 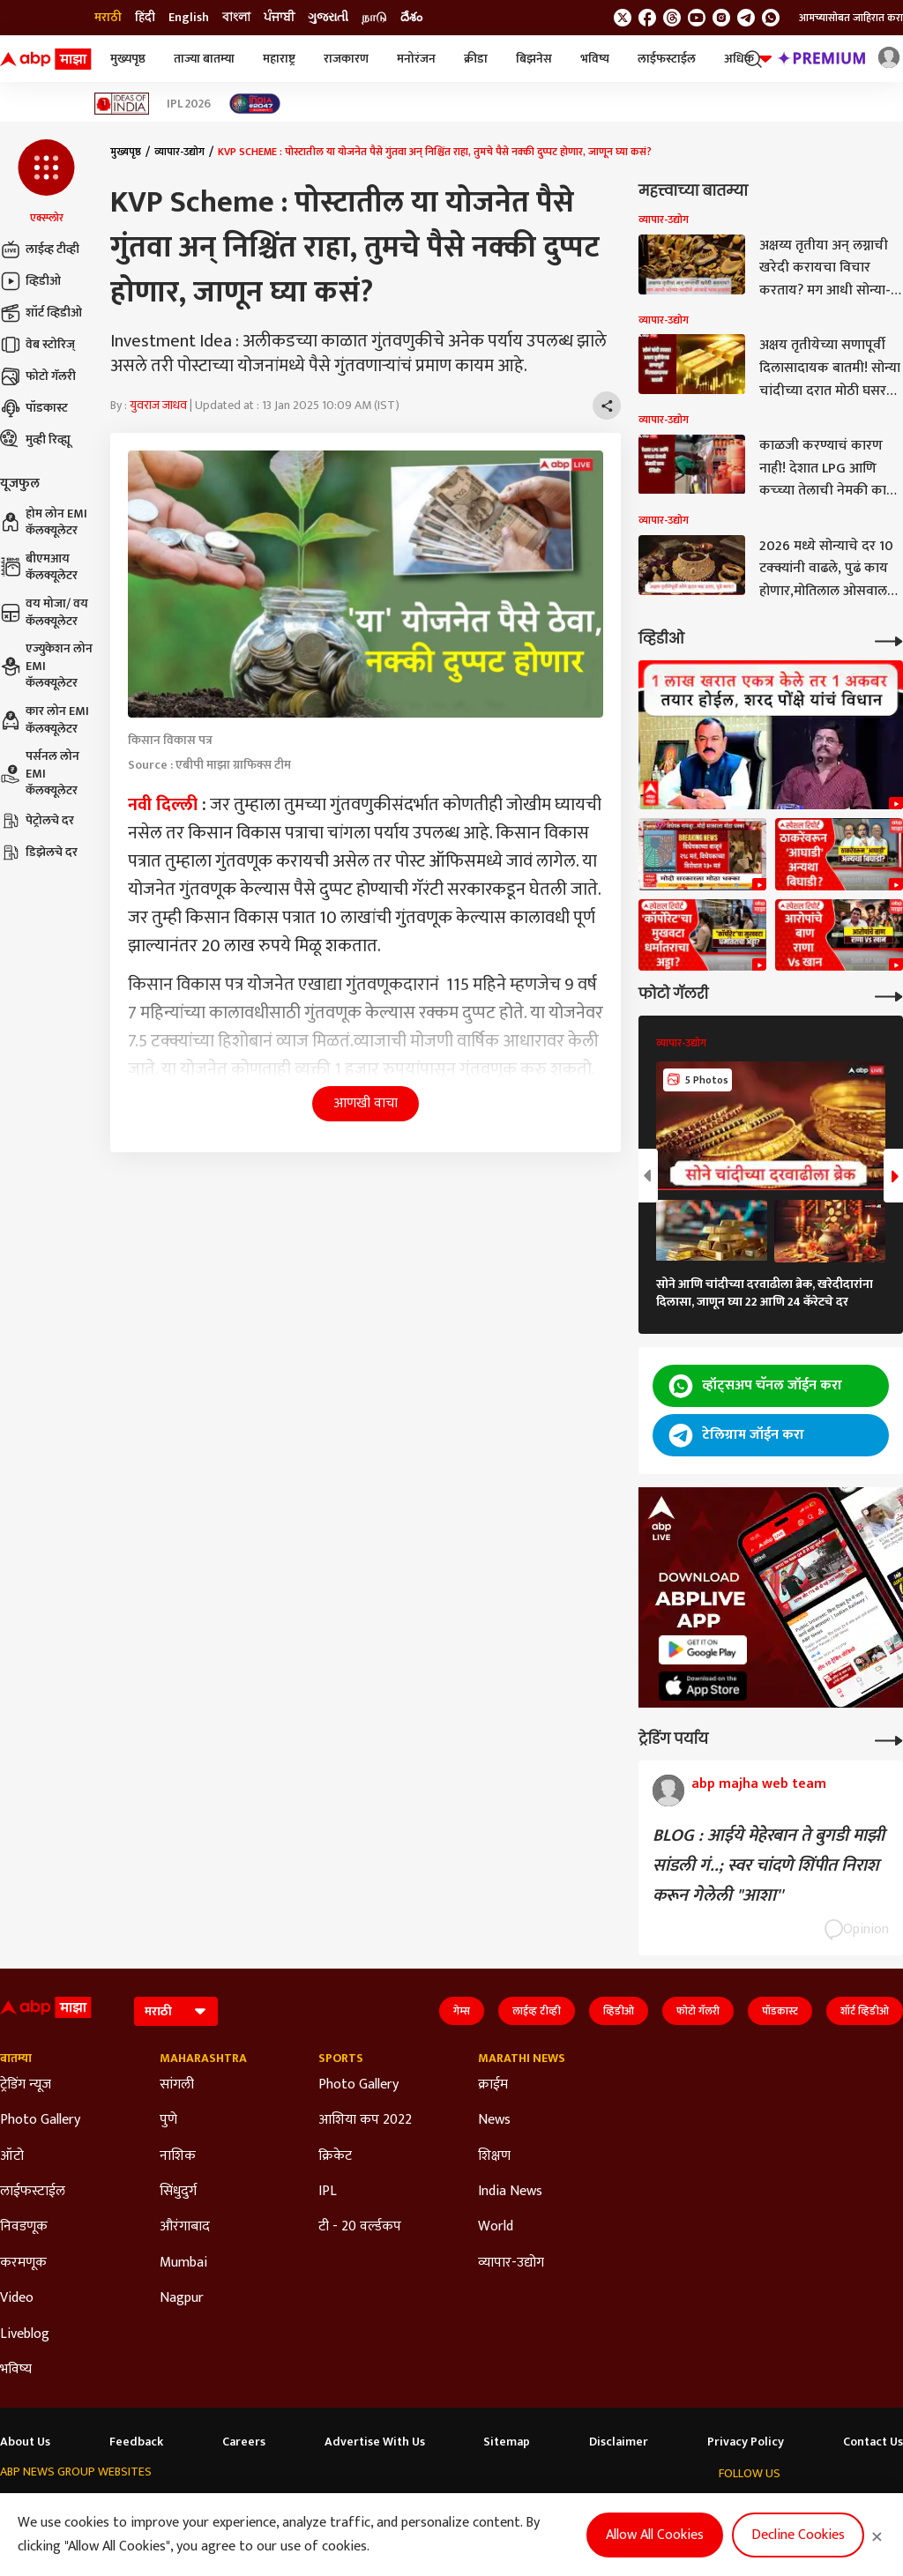 I want to click on Allow All Cookies, so click(x=655, y=2535).